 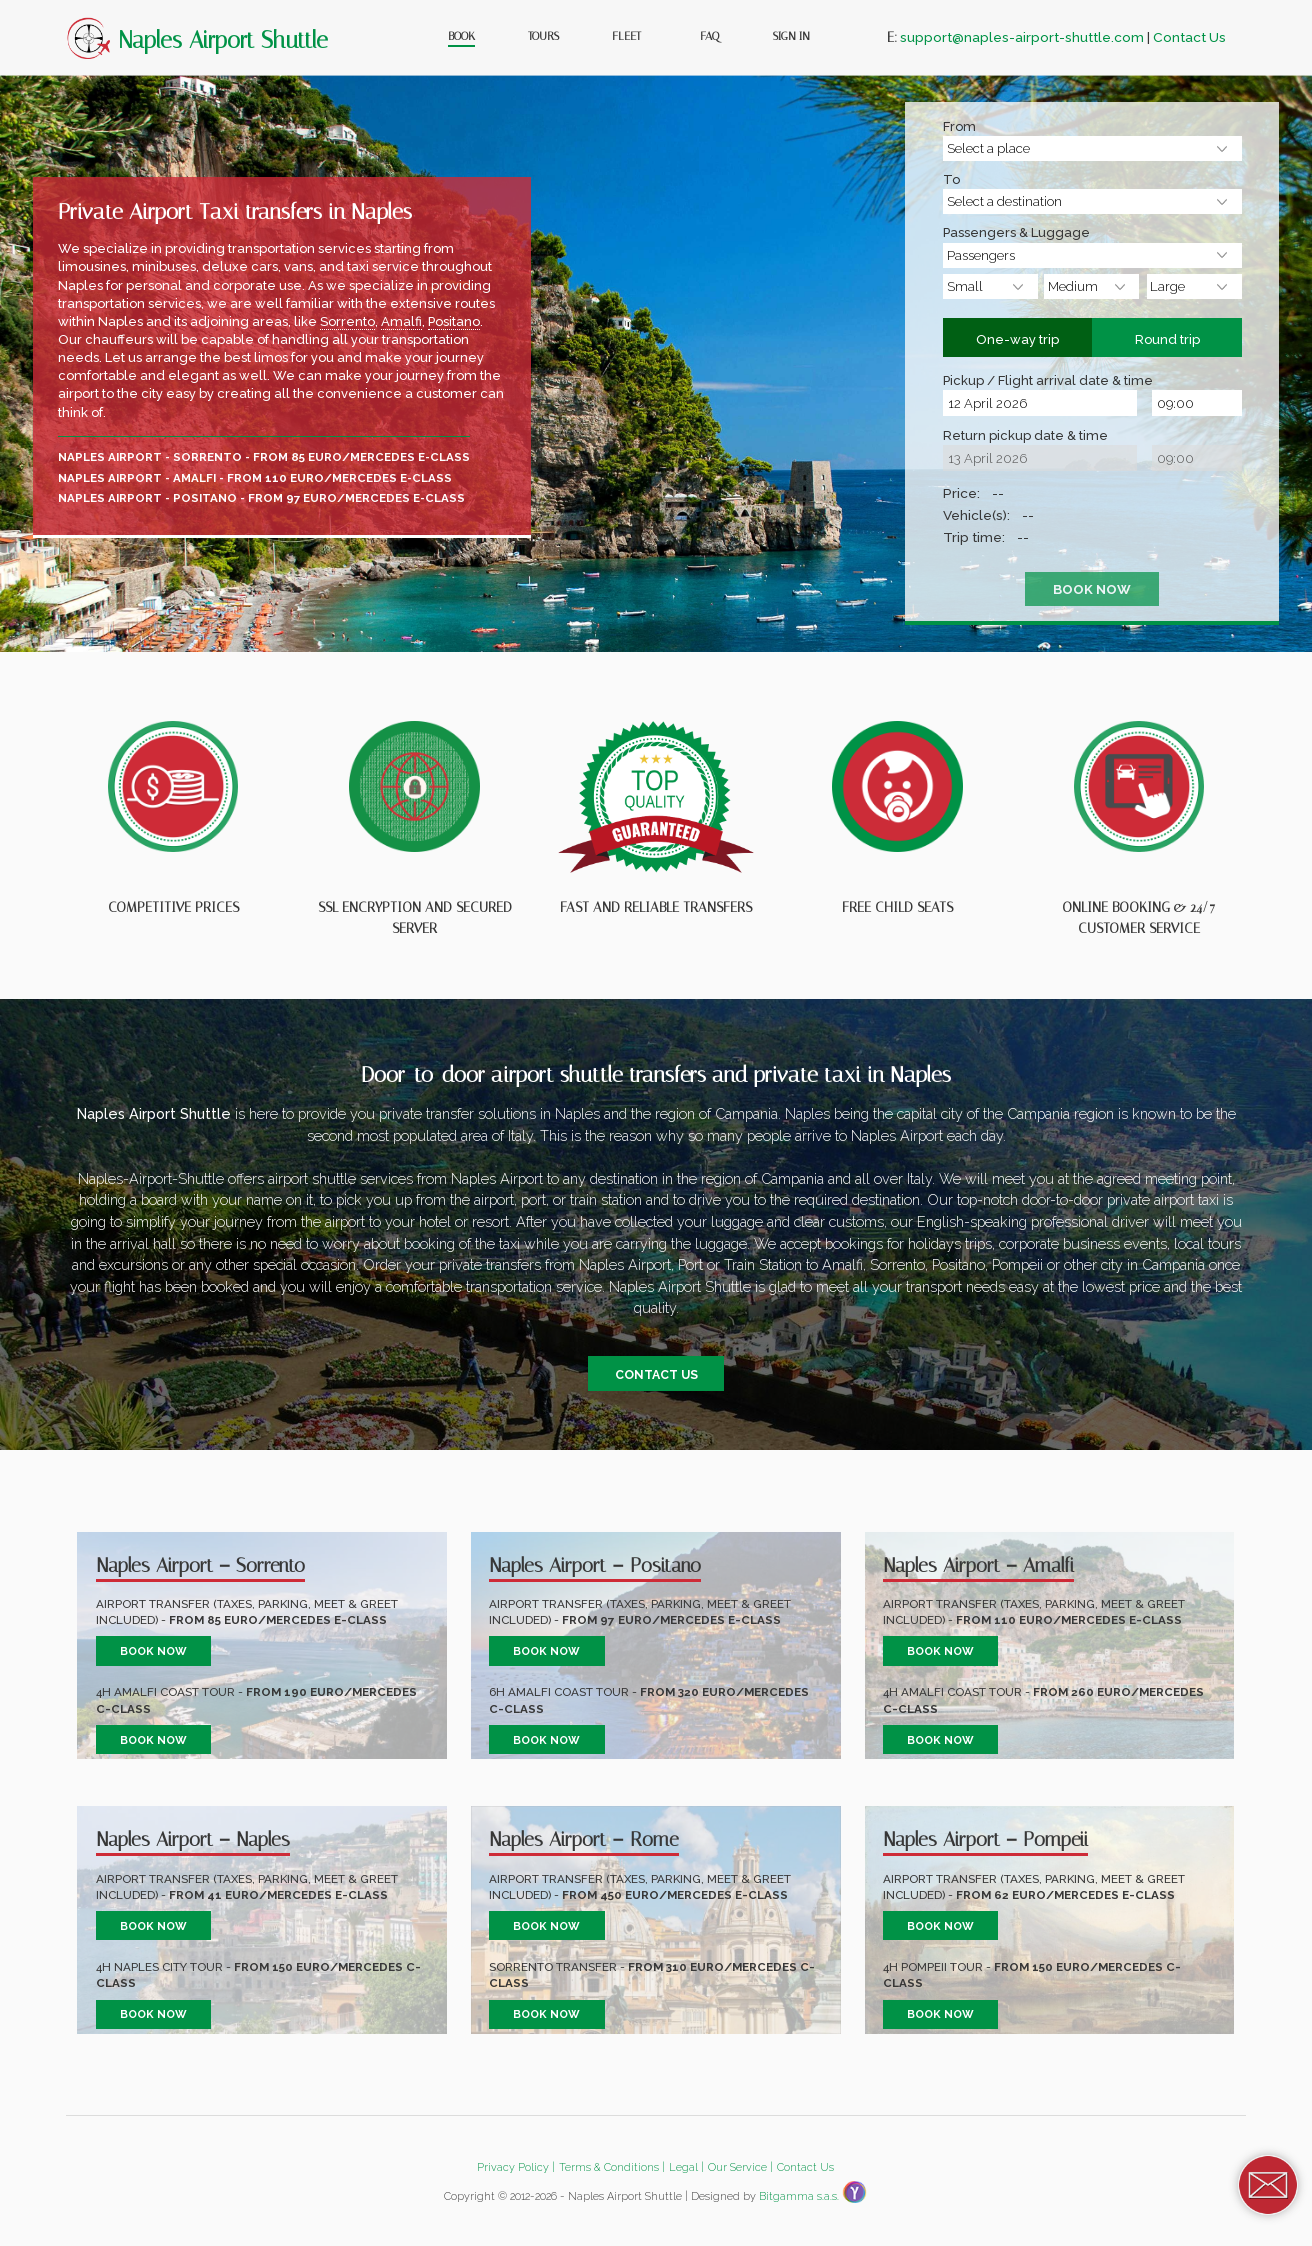 I want to click on Return pickup date & time, so click(x=1025, y=437).